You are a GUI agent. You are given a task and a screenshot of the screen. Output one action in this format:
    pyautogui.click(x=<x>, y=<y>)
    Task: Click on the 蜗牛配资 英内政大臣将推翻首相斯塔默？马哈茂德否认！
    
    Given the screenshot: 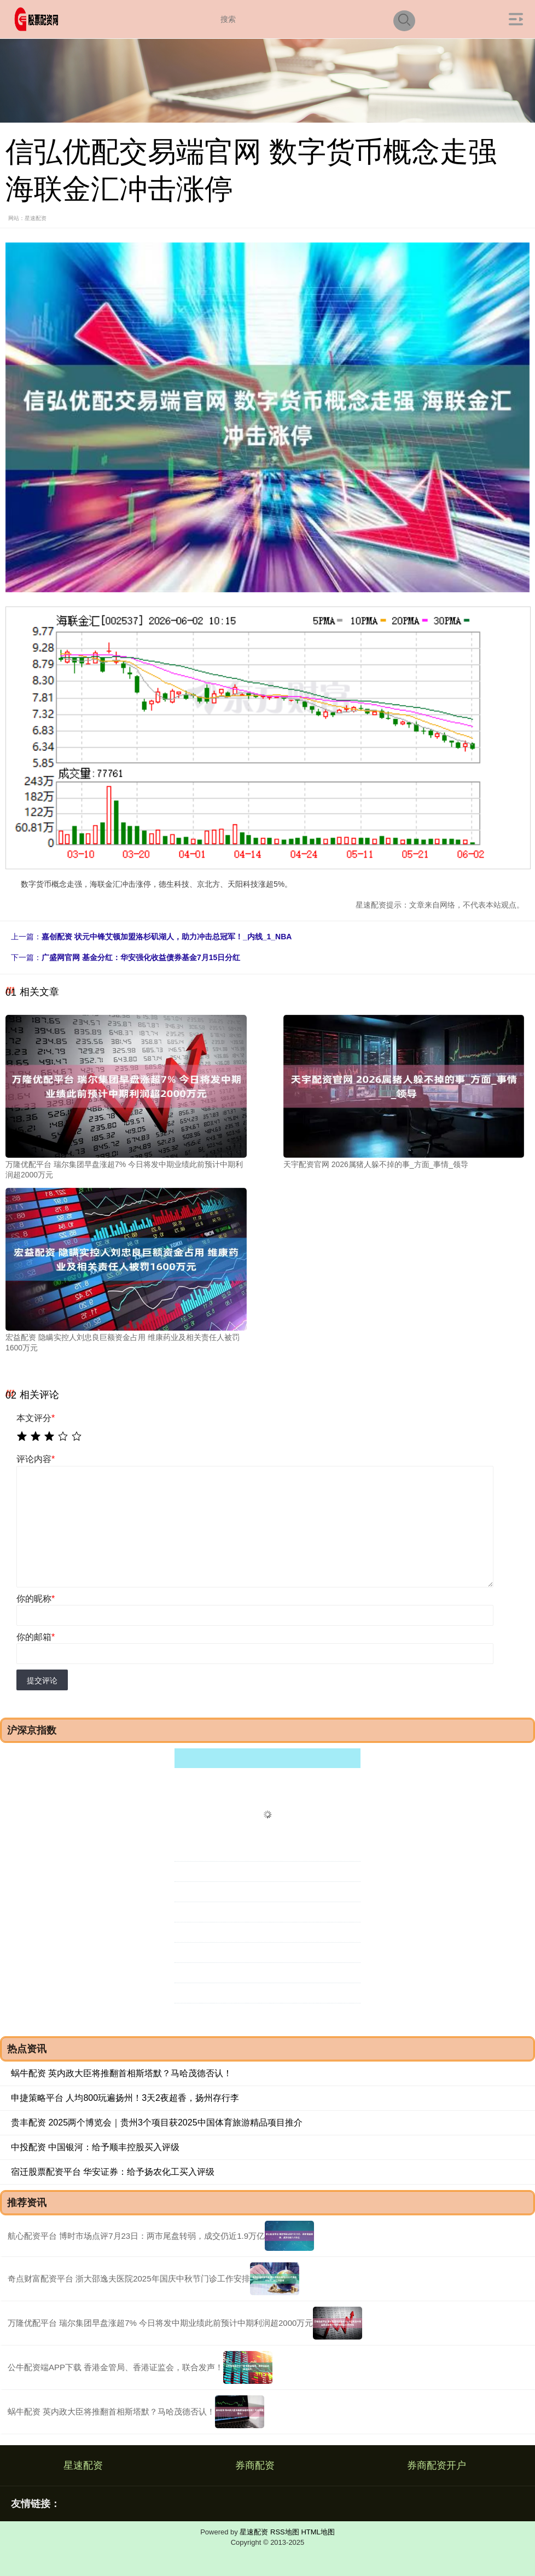 What is the action you would take?
    pyautogui.click(x=121, y=2073)
    